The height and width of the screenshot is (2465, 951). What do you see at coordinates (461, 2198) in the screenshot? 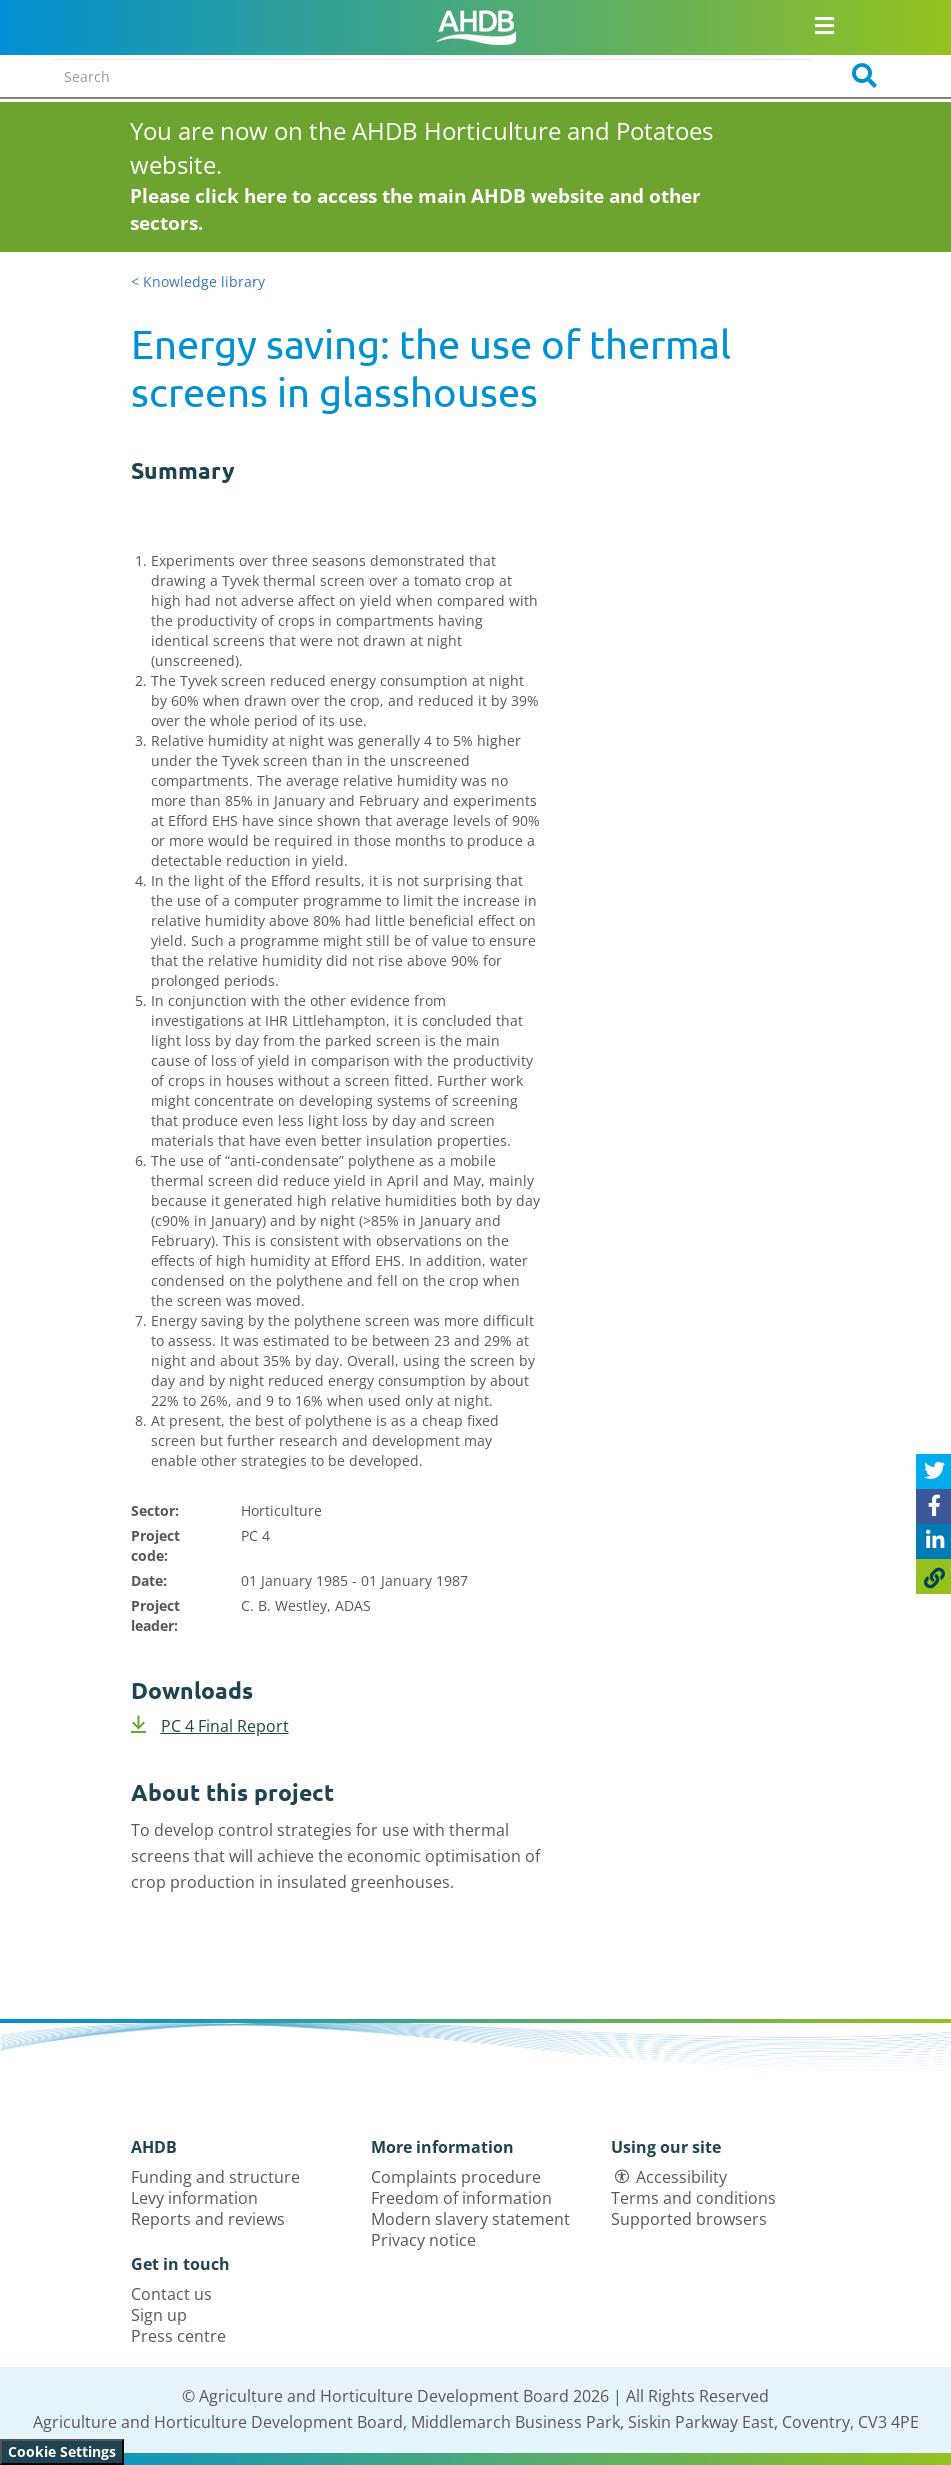
I see `Freedom of information` at bounding box center [461, 2198].